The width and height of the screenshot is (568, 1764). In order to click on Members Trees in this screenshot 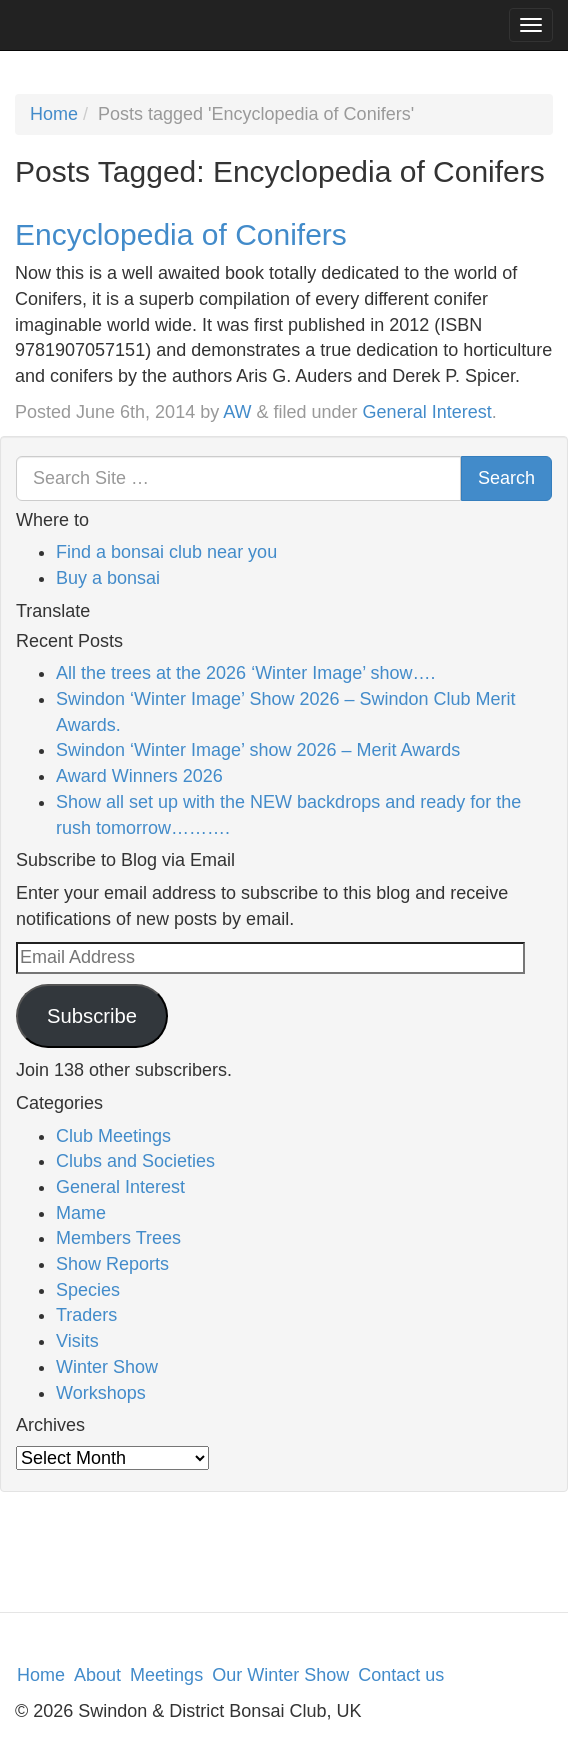, I will do `click(118, 1238)`.